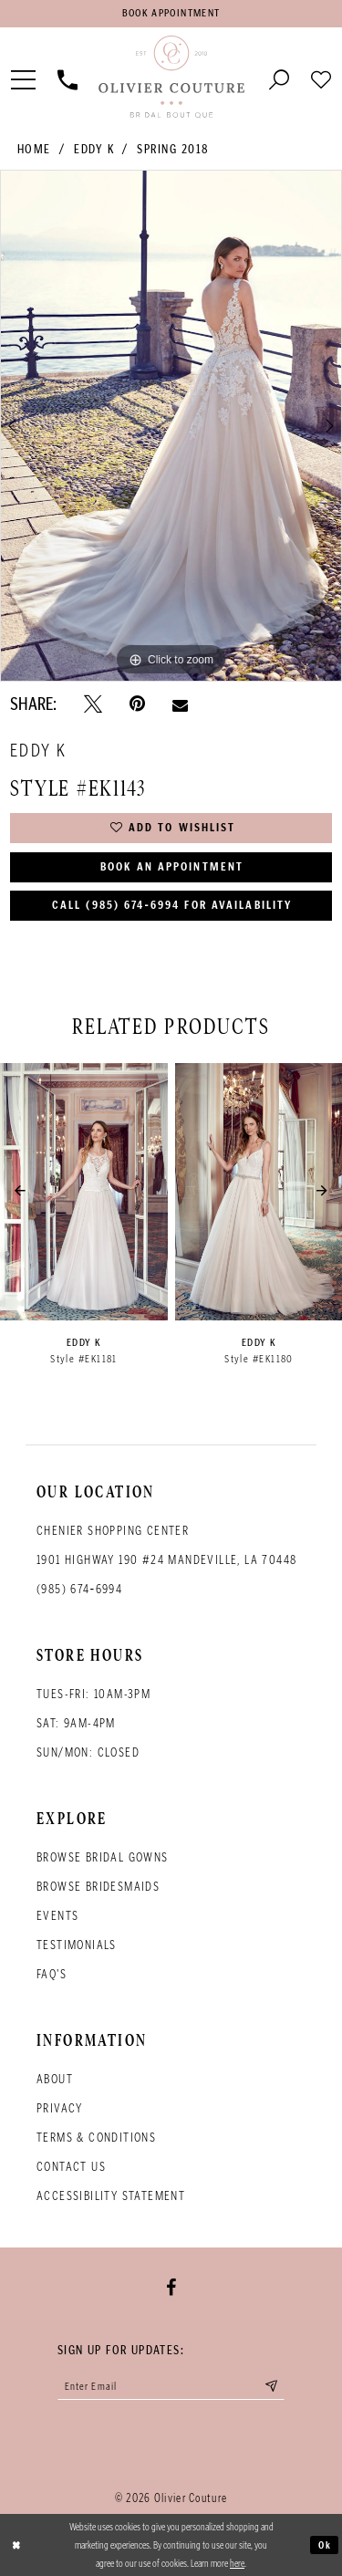  What do you see at coordinates (51, 1975) in the screenshot?
I see `FAQ's [Opens in new tab]` at bounding box center [51, 1975].